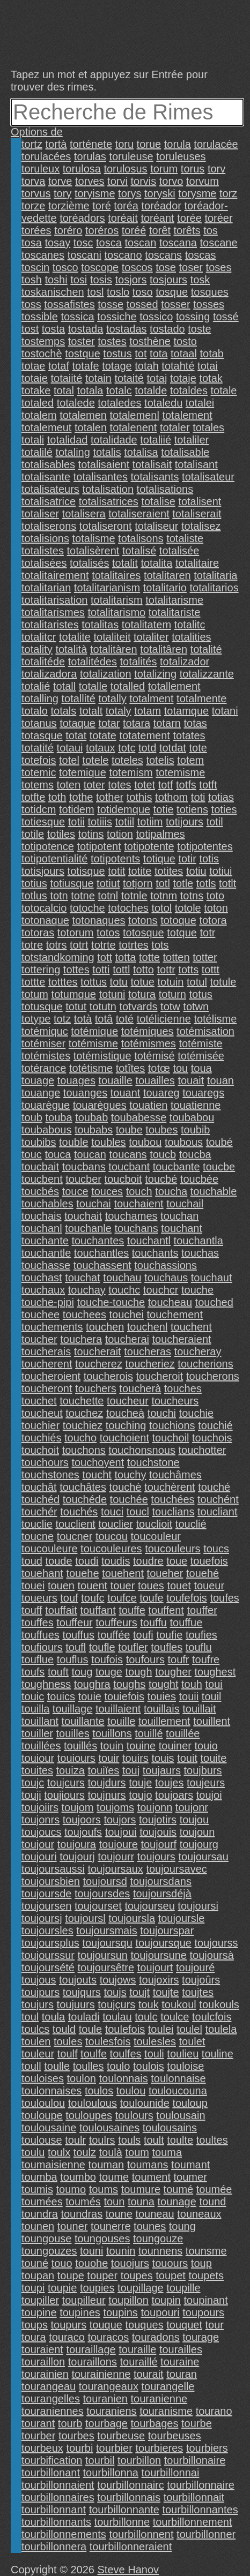  What do you see at coordinates (200, 403) in the screenshot?
I see `totalei` at bounding box center [200, 403].